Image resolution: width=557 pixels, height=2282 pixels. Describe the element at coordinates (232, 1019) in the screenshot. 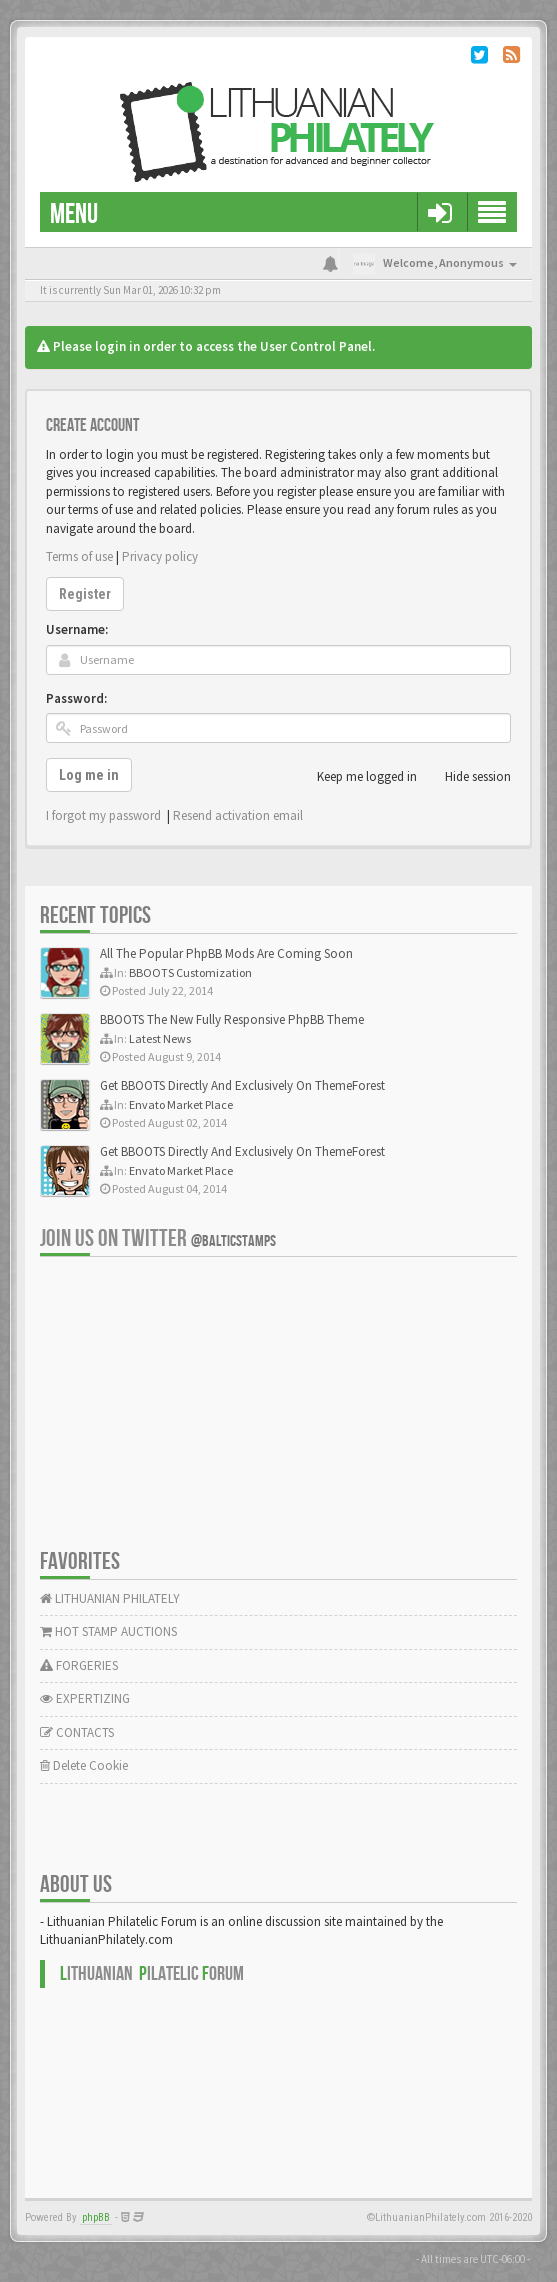

I see `BBOOTS The New Fully Responsive PhpBB Theme` at that location.